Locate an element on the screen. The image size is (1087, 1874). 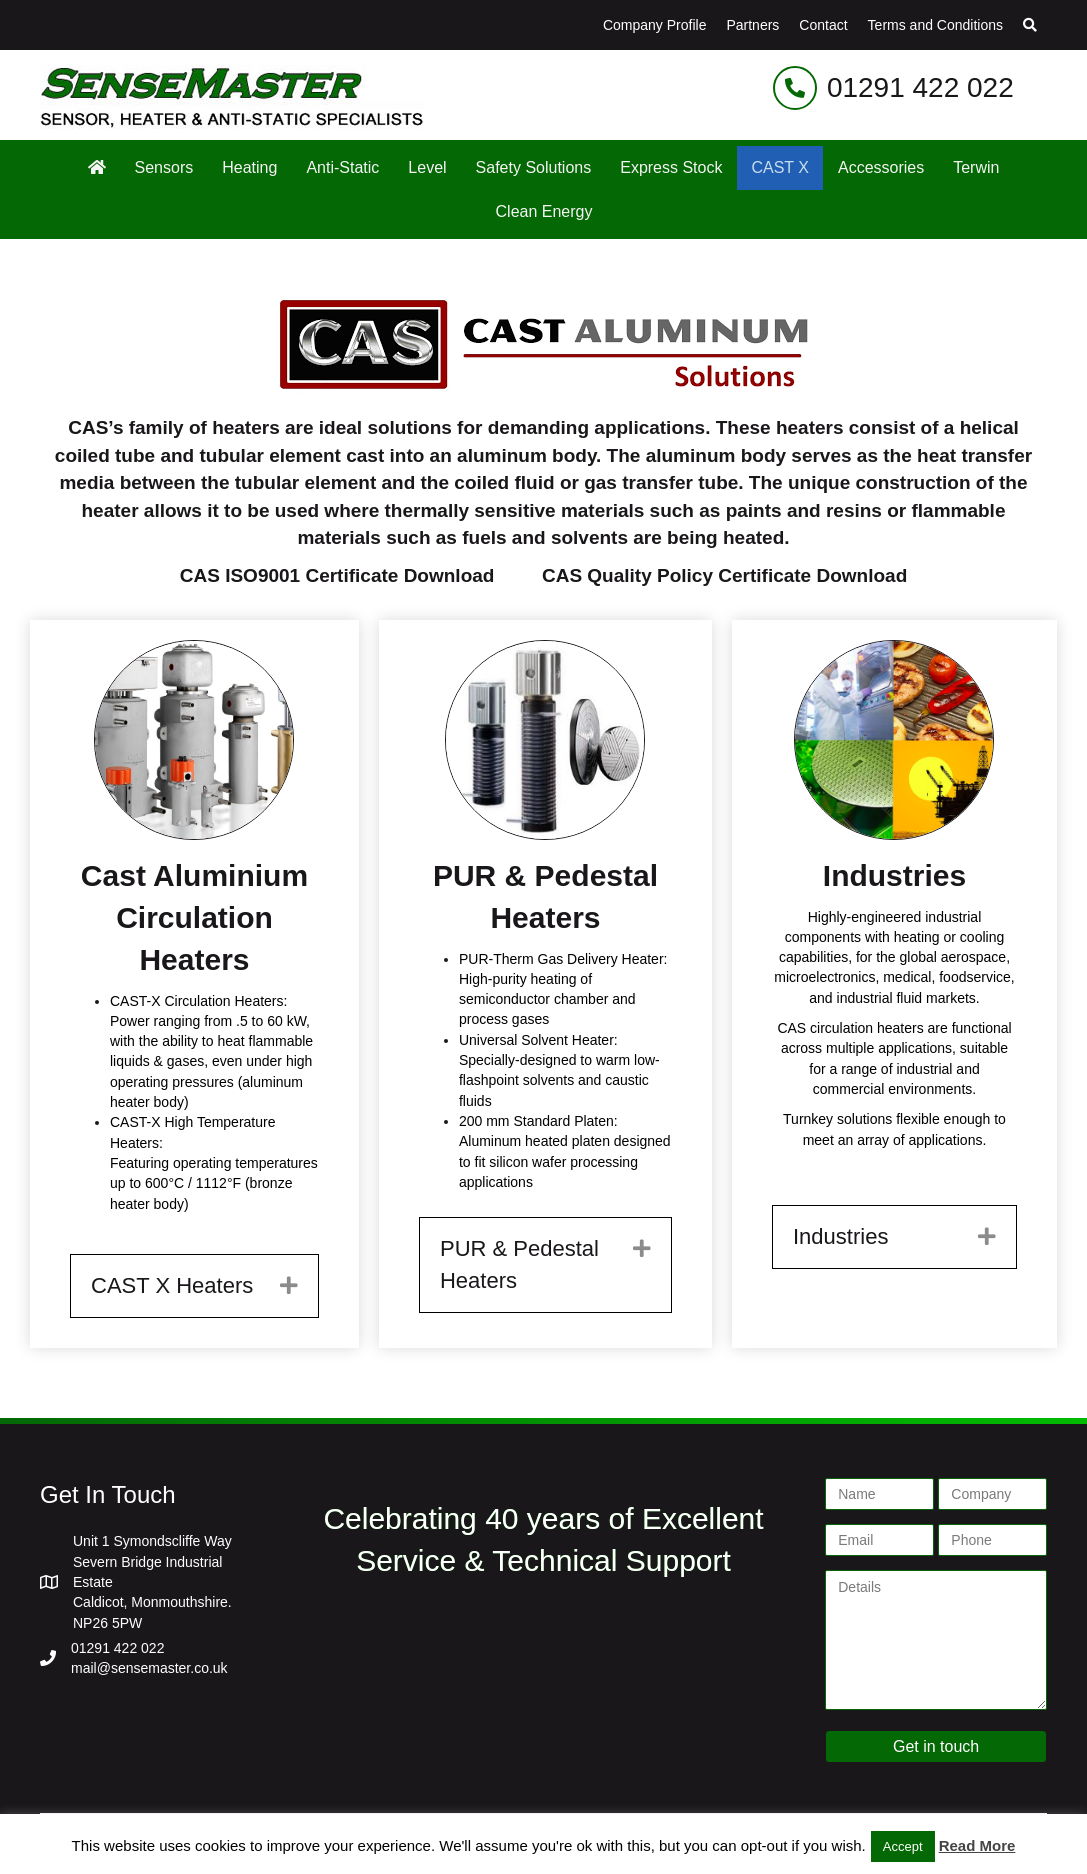
Read More is located at coordinates (977, 1845).